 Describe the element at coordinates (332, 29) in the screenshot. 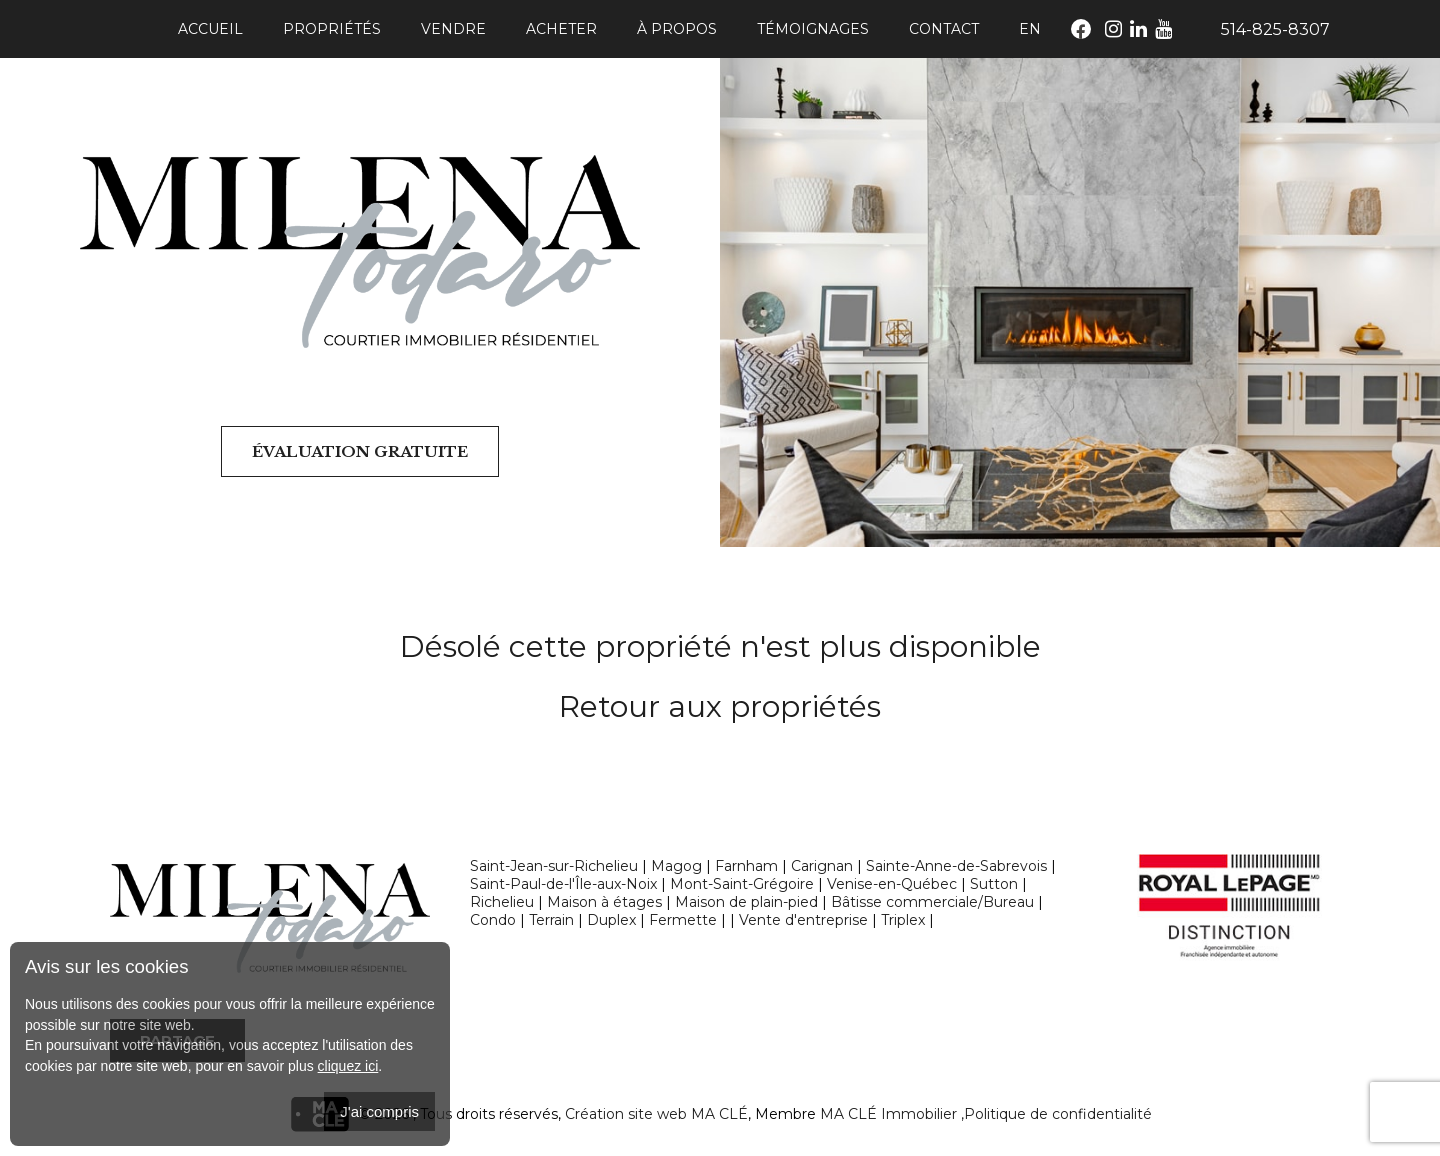

I see `Propriétés` at that location.